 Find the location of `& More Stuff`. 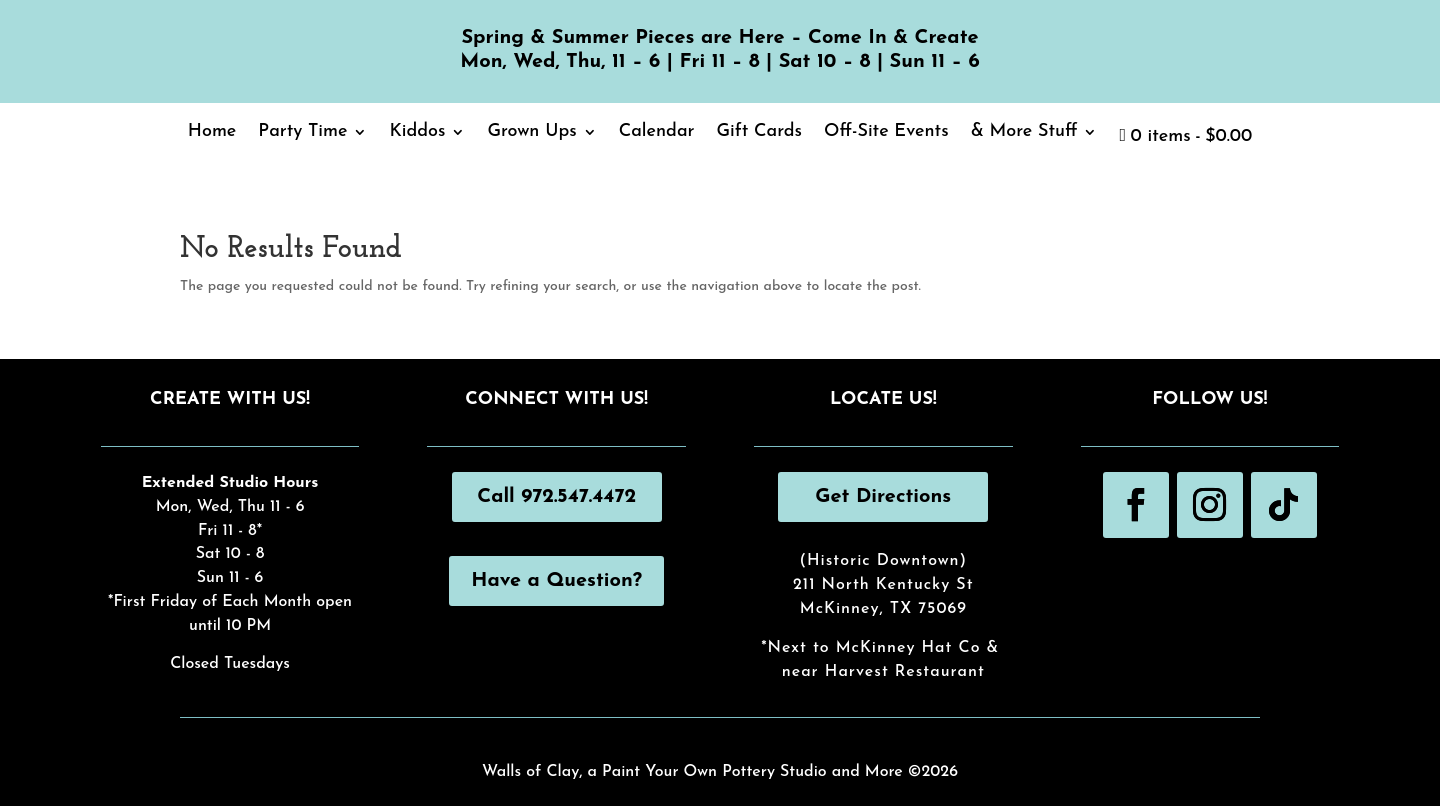

& More Stuff is located at coordinates (1024, 133).